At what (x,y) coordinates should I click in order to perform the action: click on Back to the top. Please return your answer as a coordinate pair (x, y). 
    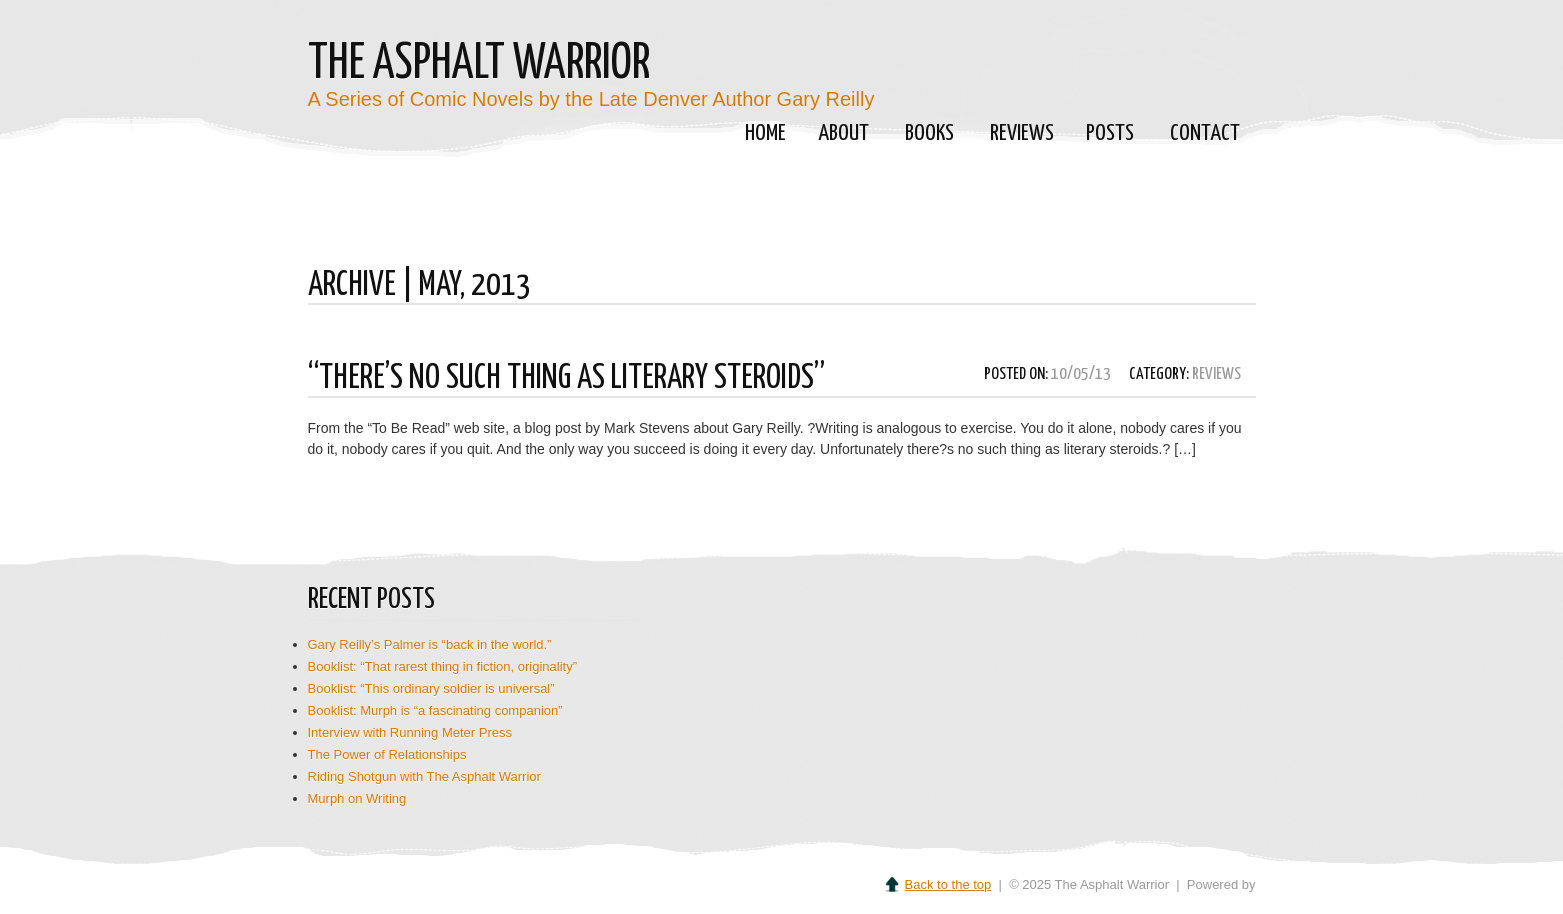
    Looking at the image, I should click on (948, 884).